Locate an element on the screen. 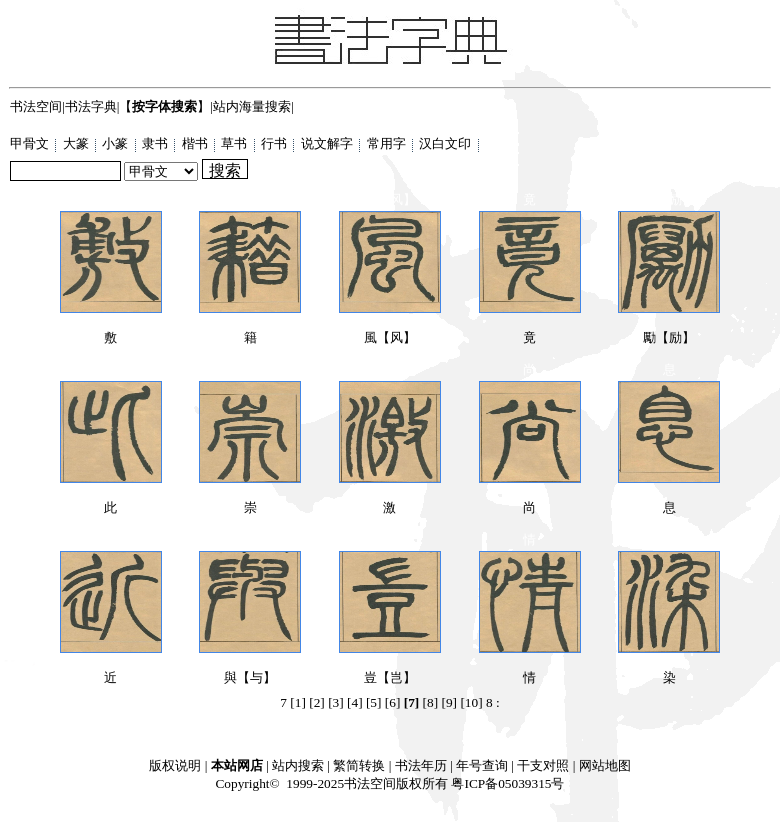  汉白文印 is located at coordinates (446, 143).